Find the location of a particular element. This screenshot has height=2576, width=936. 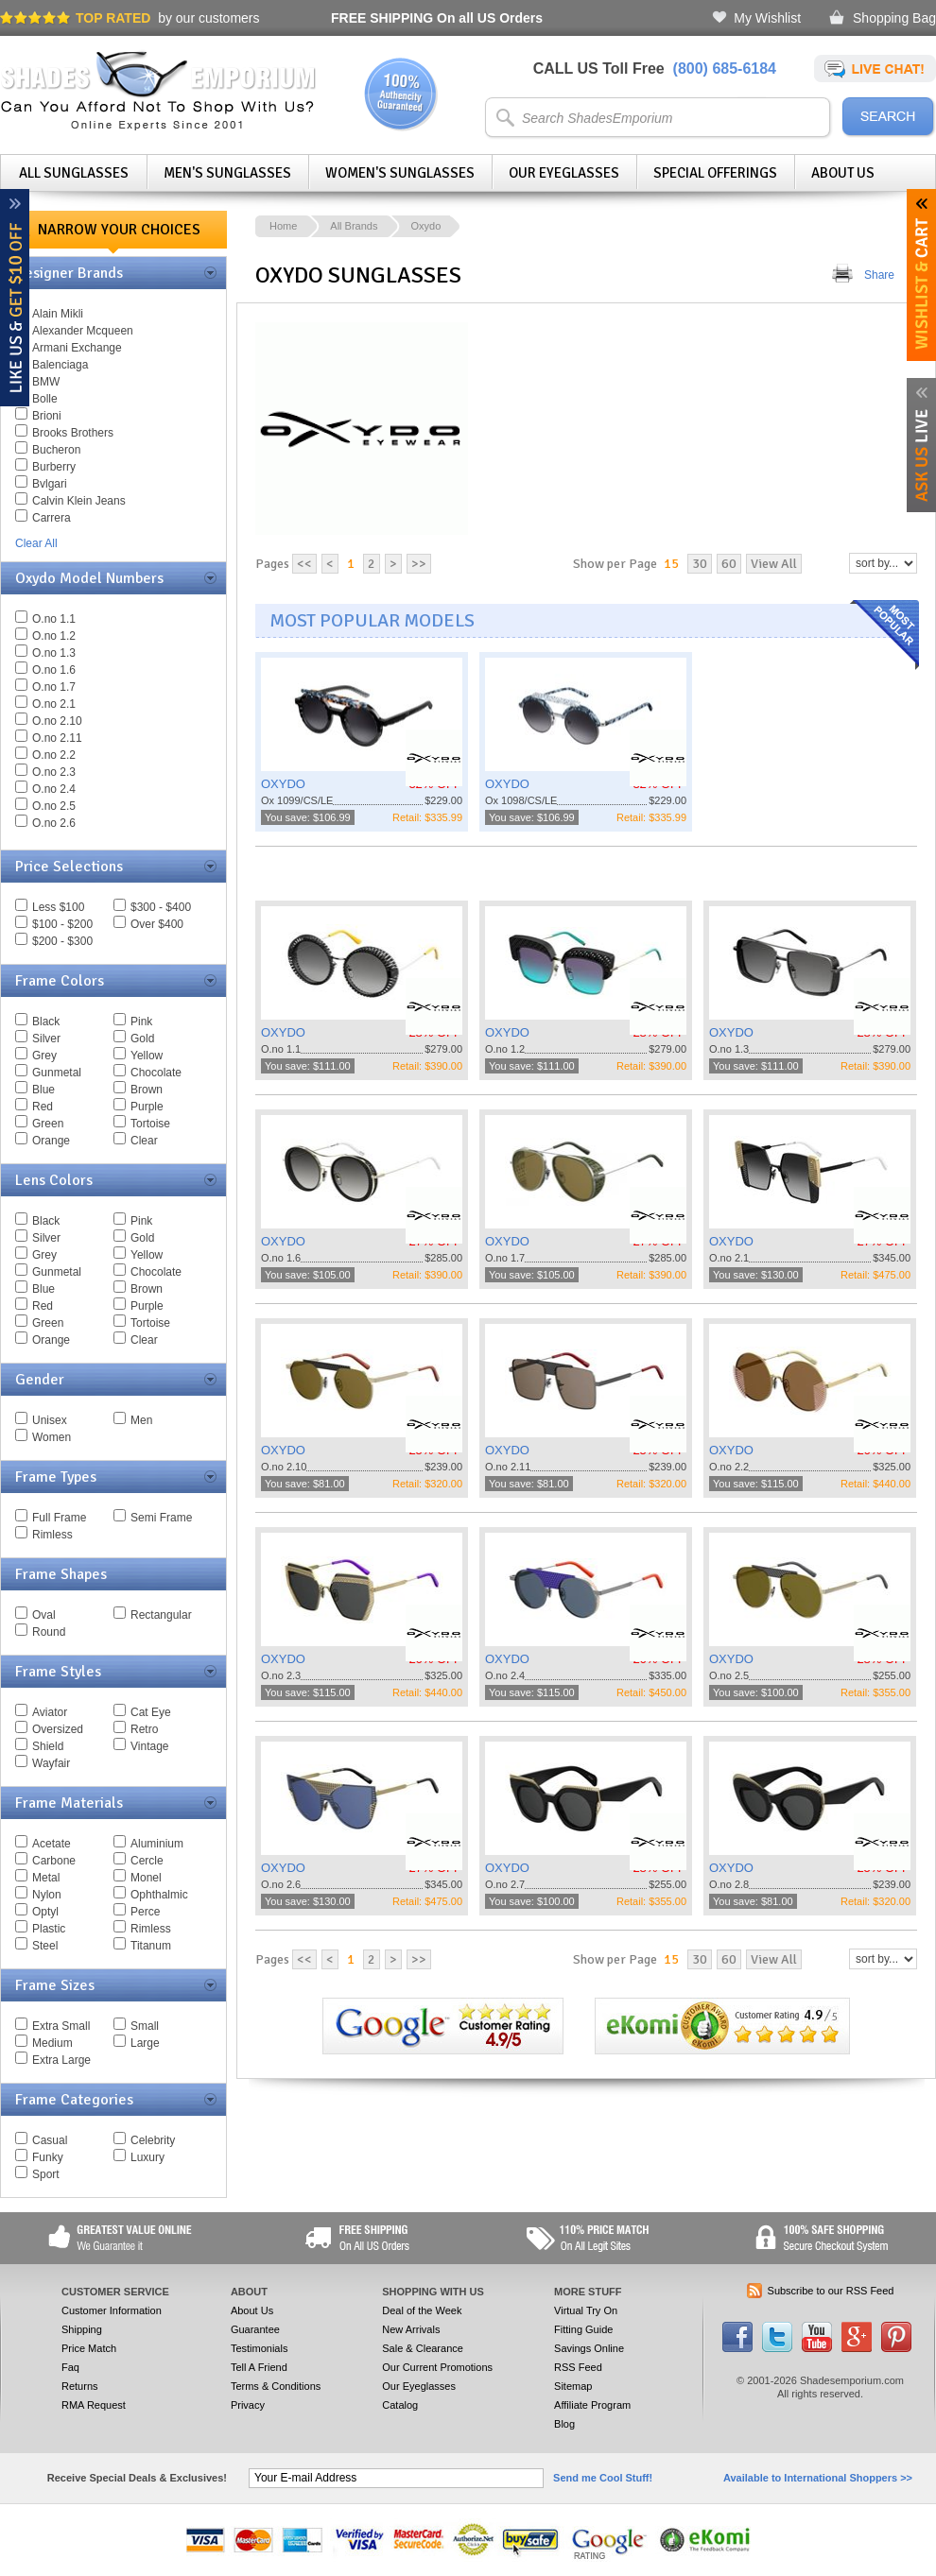

Clear All is located at coordinates (36, 543).